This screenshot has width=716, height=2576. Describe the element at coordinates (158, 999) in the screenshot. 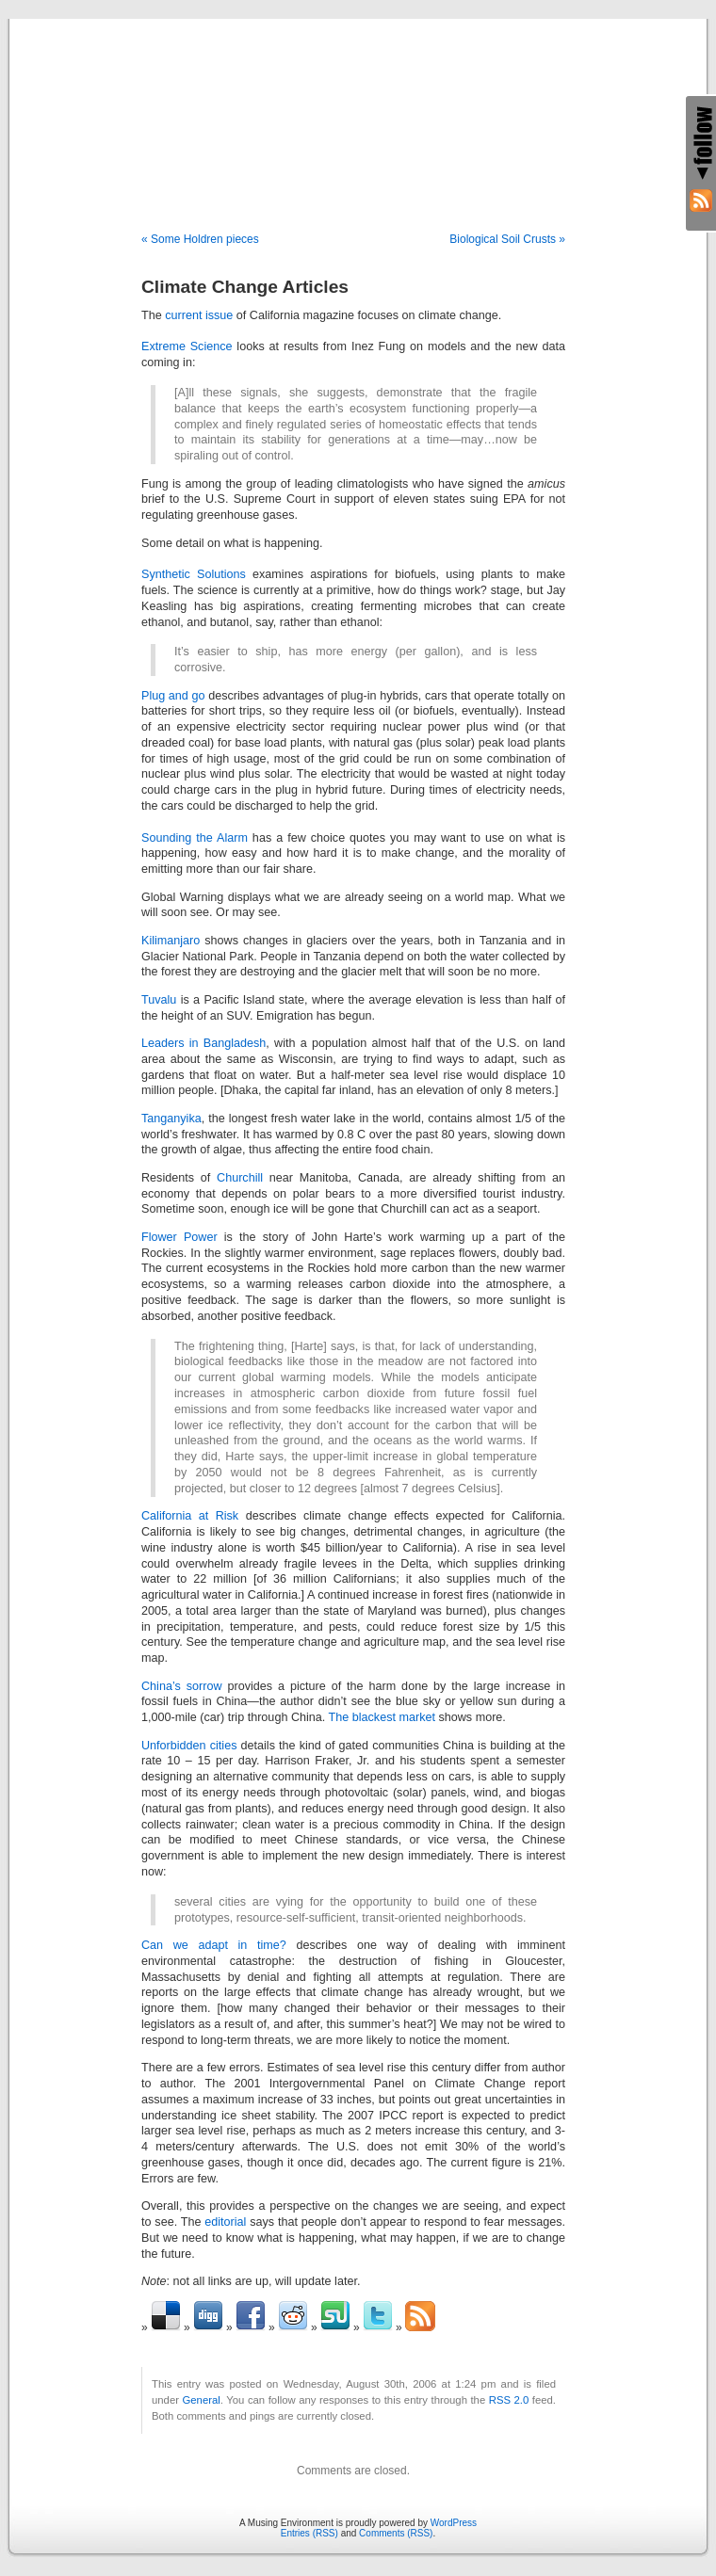

I see `Tuvalu` at that location.